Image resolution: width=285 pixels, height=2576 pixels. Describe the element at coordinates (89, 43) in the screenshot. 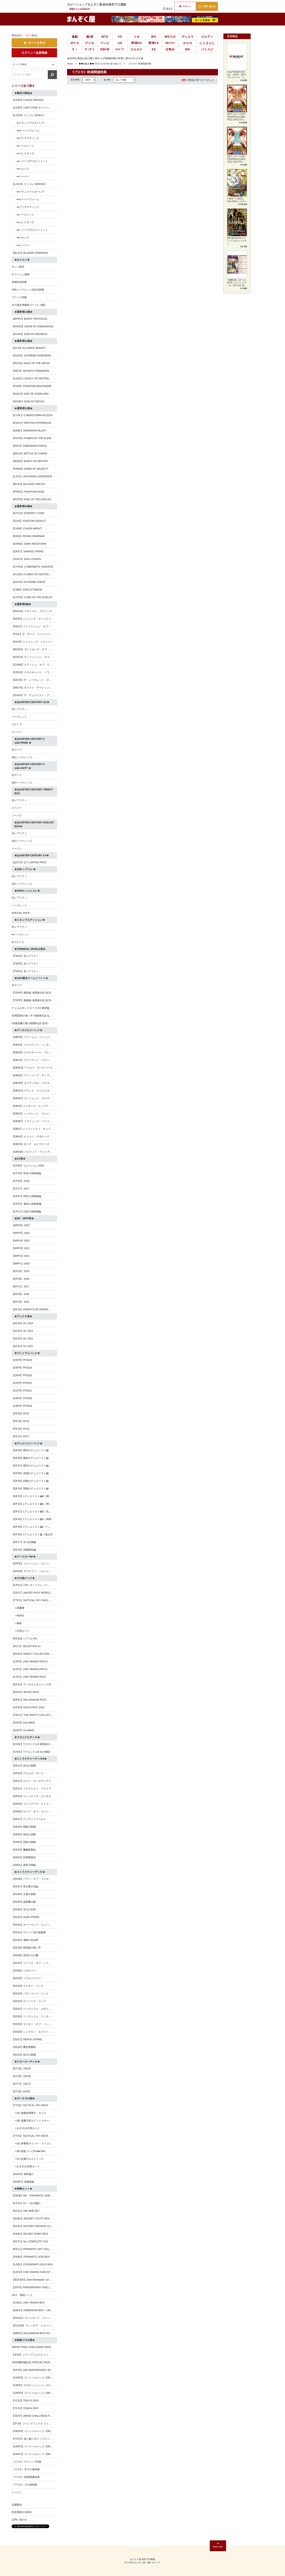

I see `デジカ` at that location.